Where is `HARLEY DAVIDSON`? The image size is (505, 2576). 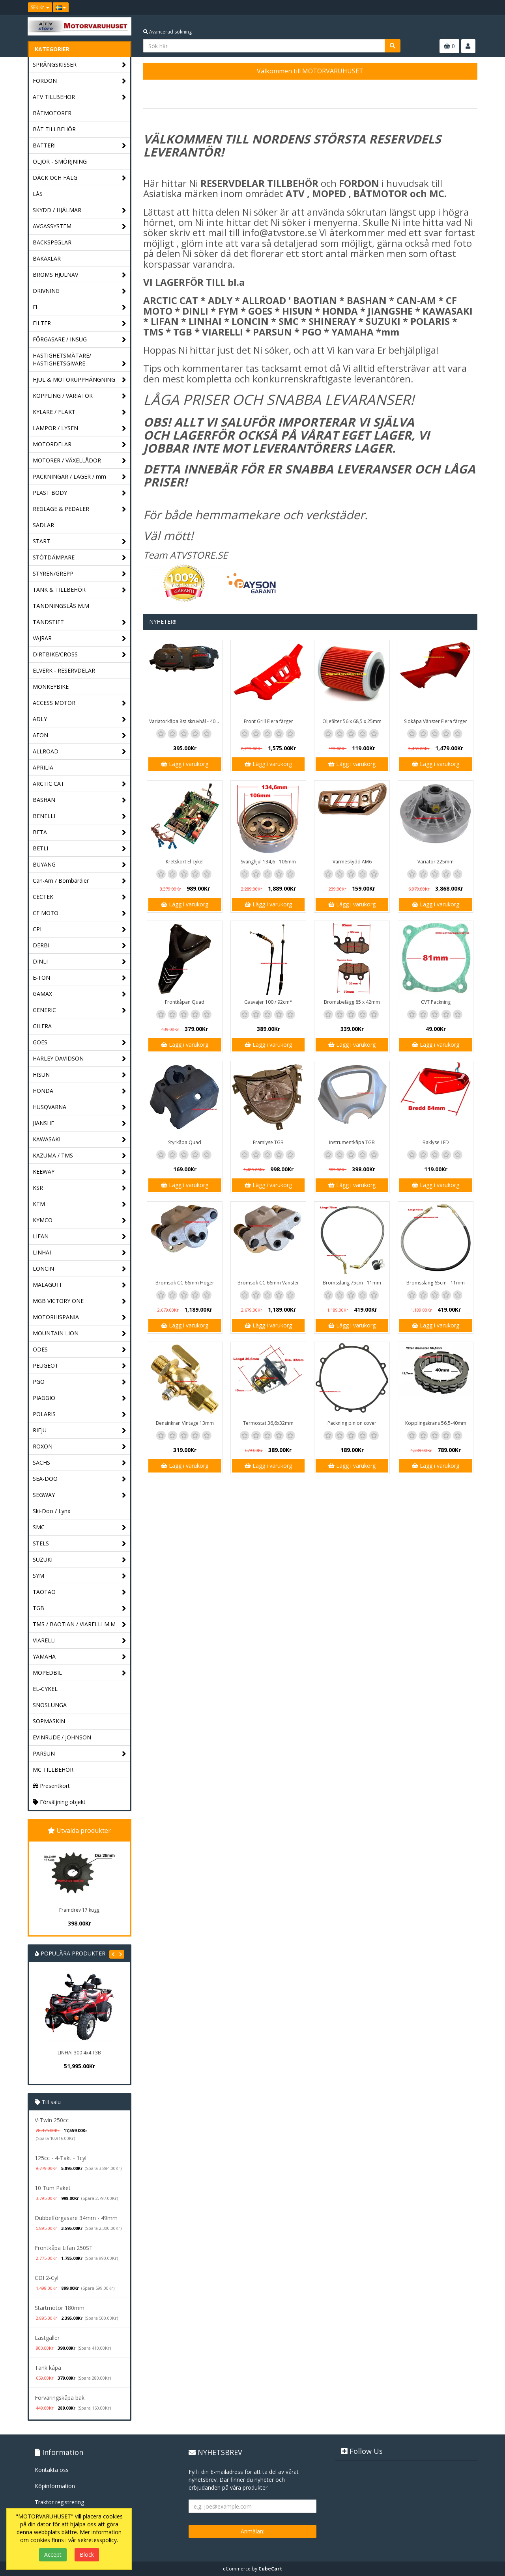 HARLEY DAVIDSON is located at coordinates (79, 1059).